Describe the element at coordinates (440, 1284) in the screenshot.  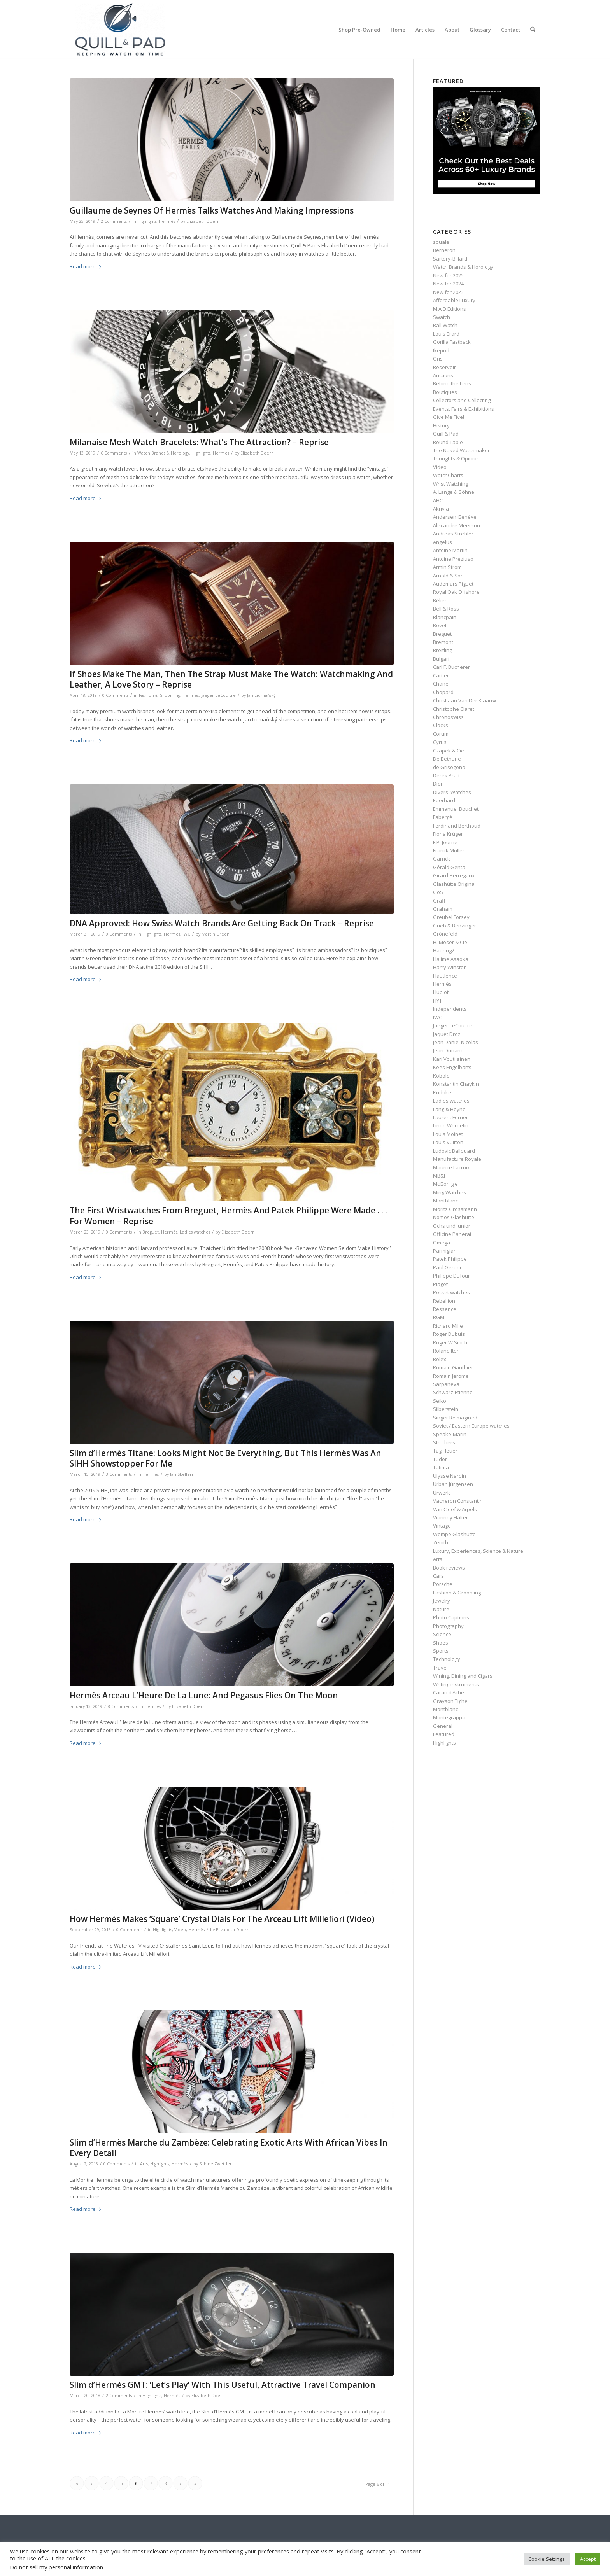
I see `Piaget` at that location.